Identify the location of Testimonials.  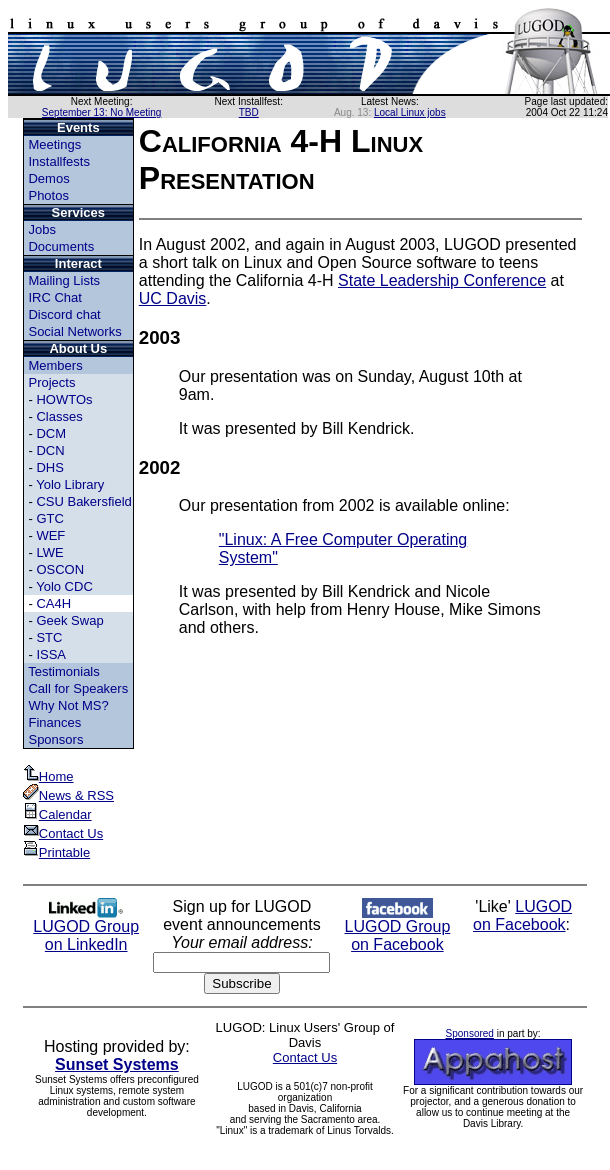
(64, 671).